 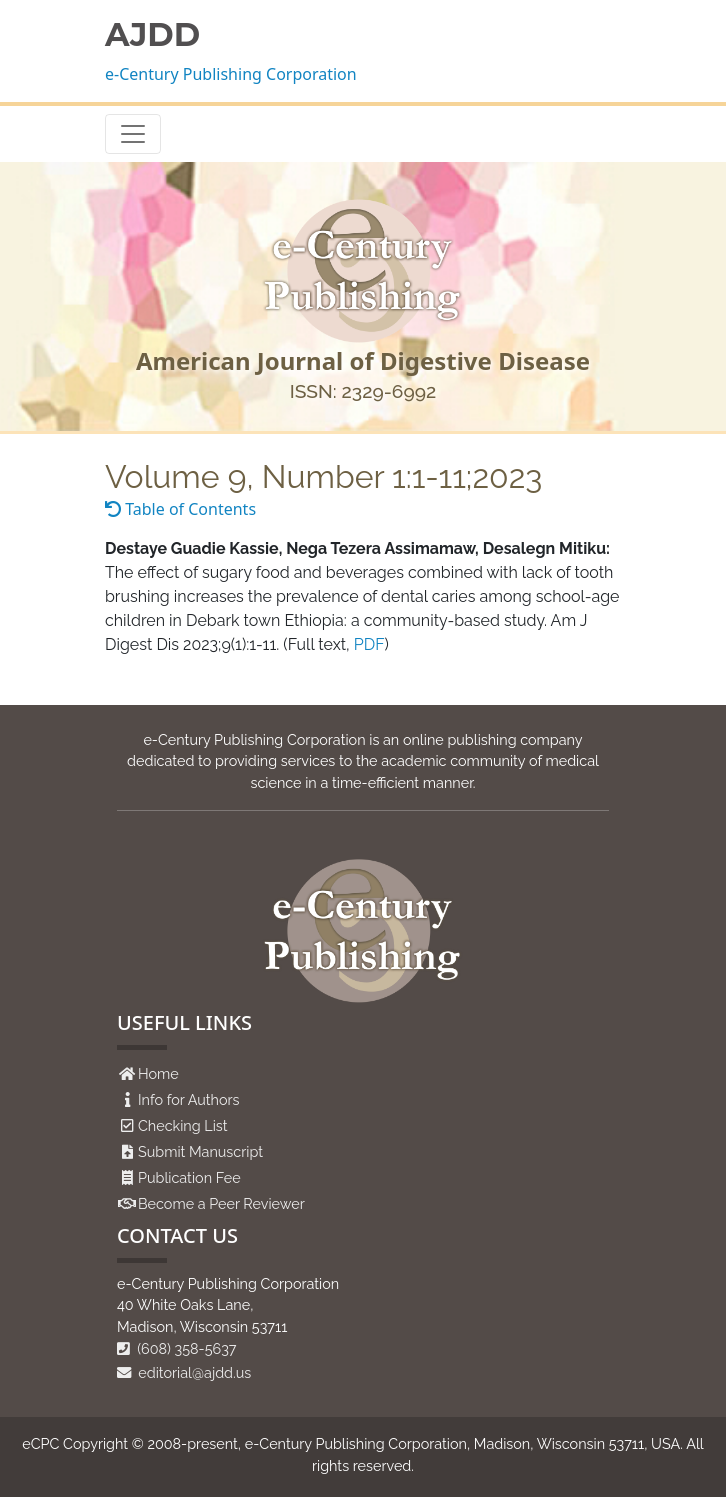 What do you see at coordinates (221, 1203) in the screenshot?
I see `Become a Peer Reviewer` at bounding box center [221, 1203].